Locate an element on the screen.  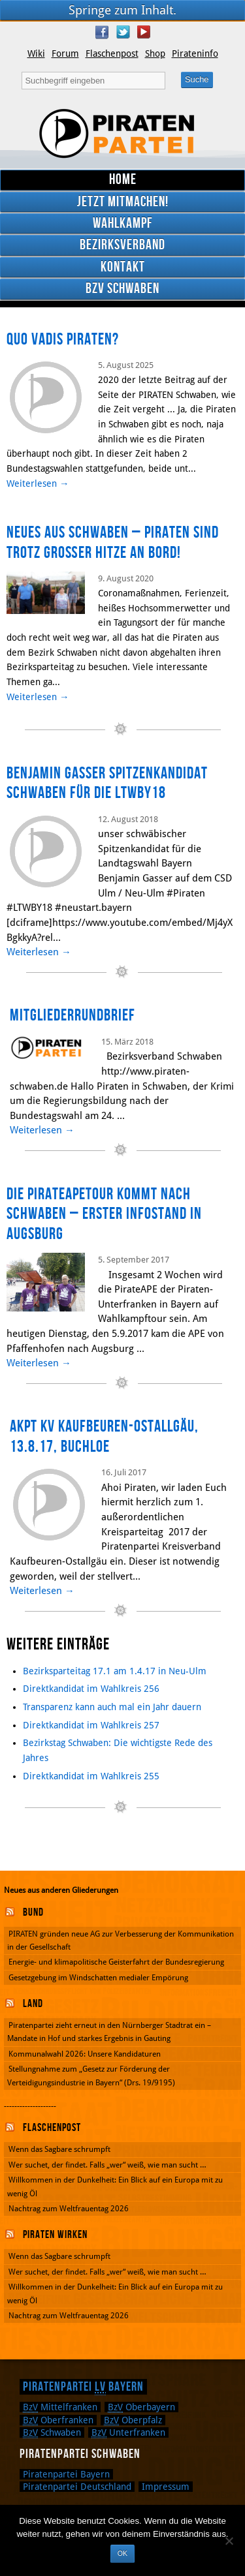
Oberfranken is located at coordinates (58, 2420).